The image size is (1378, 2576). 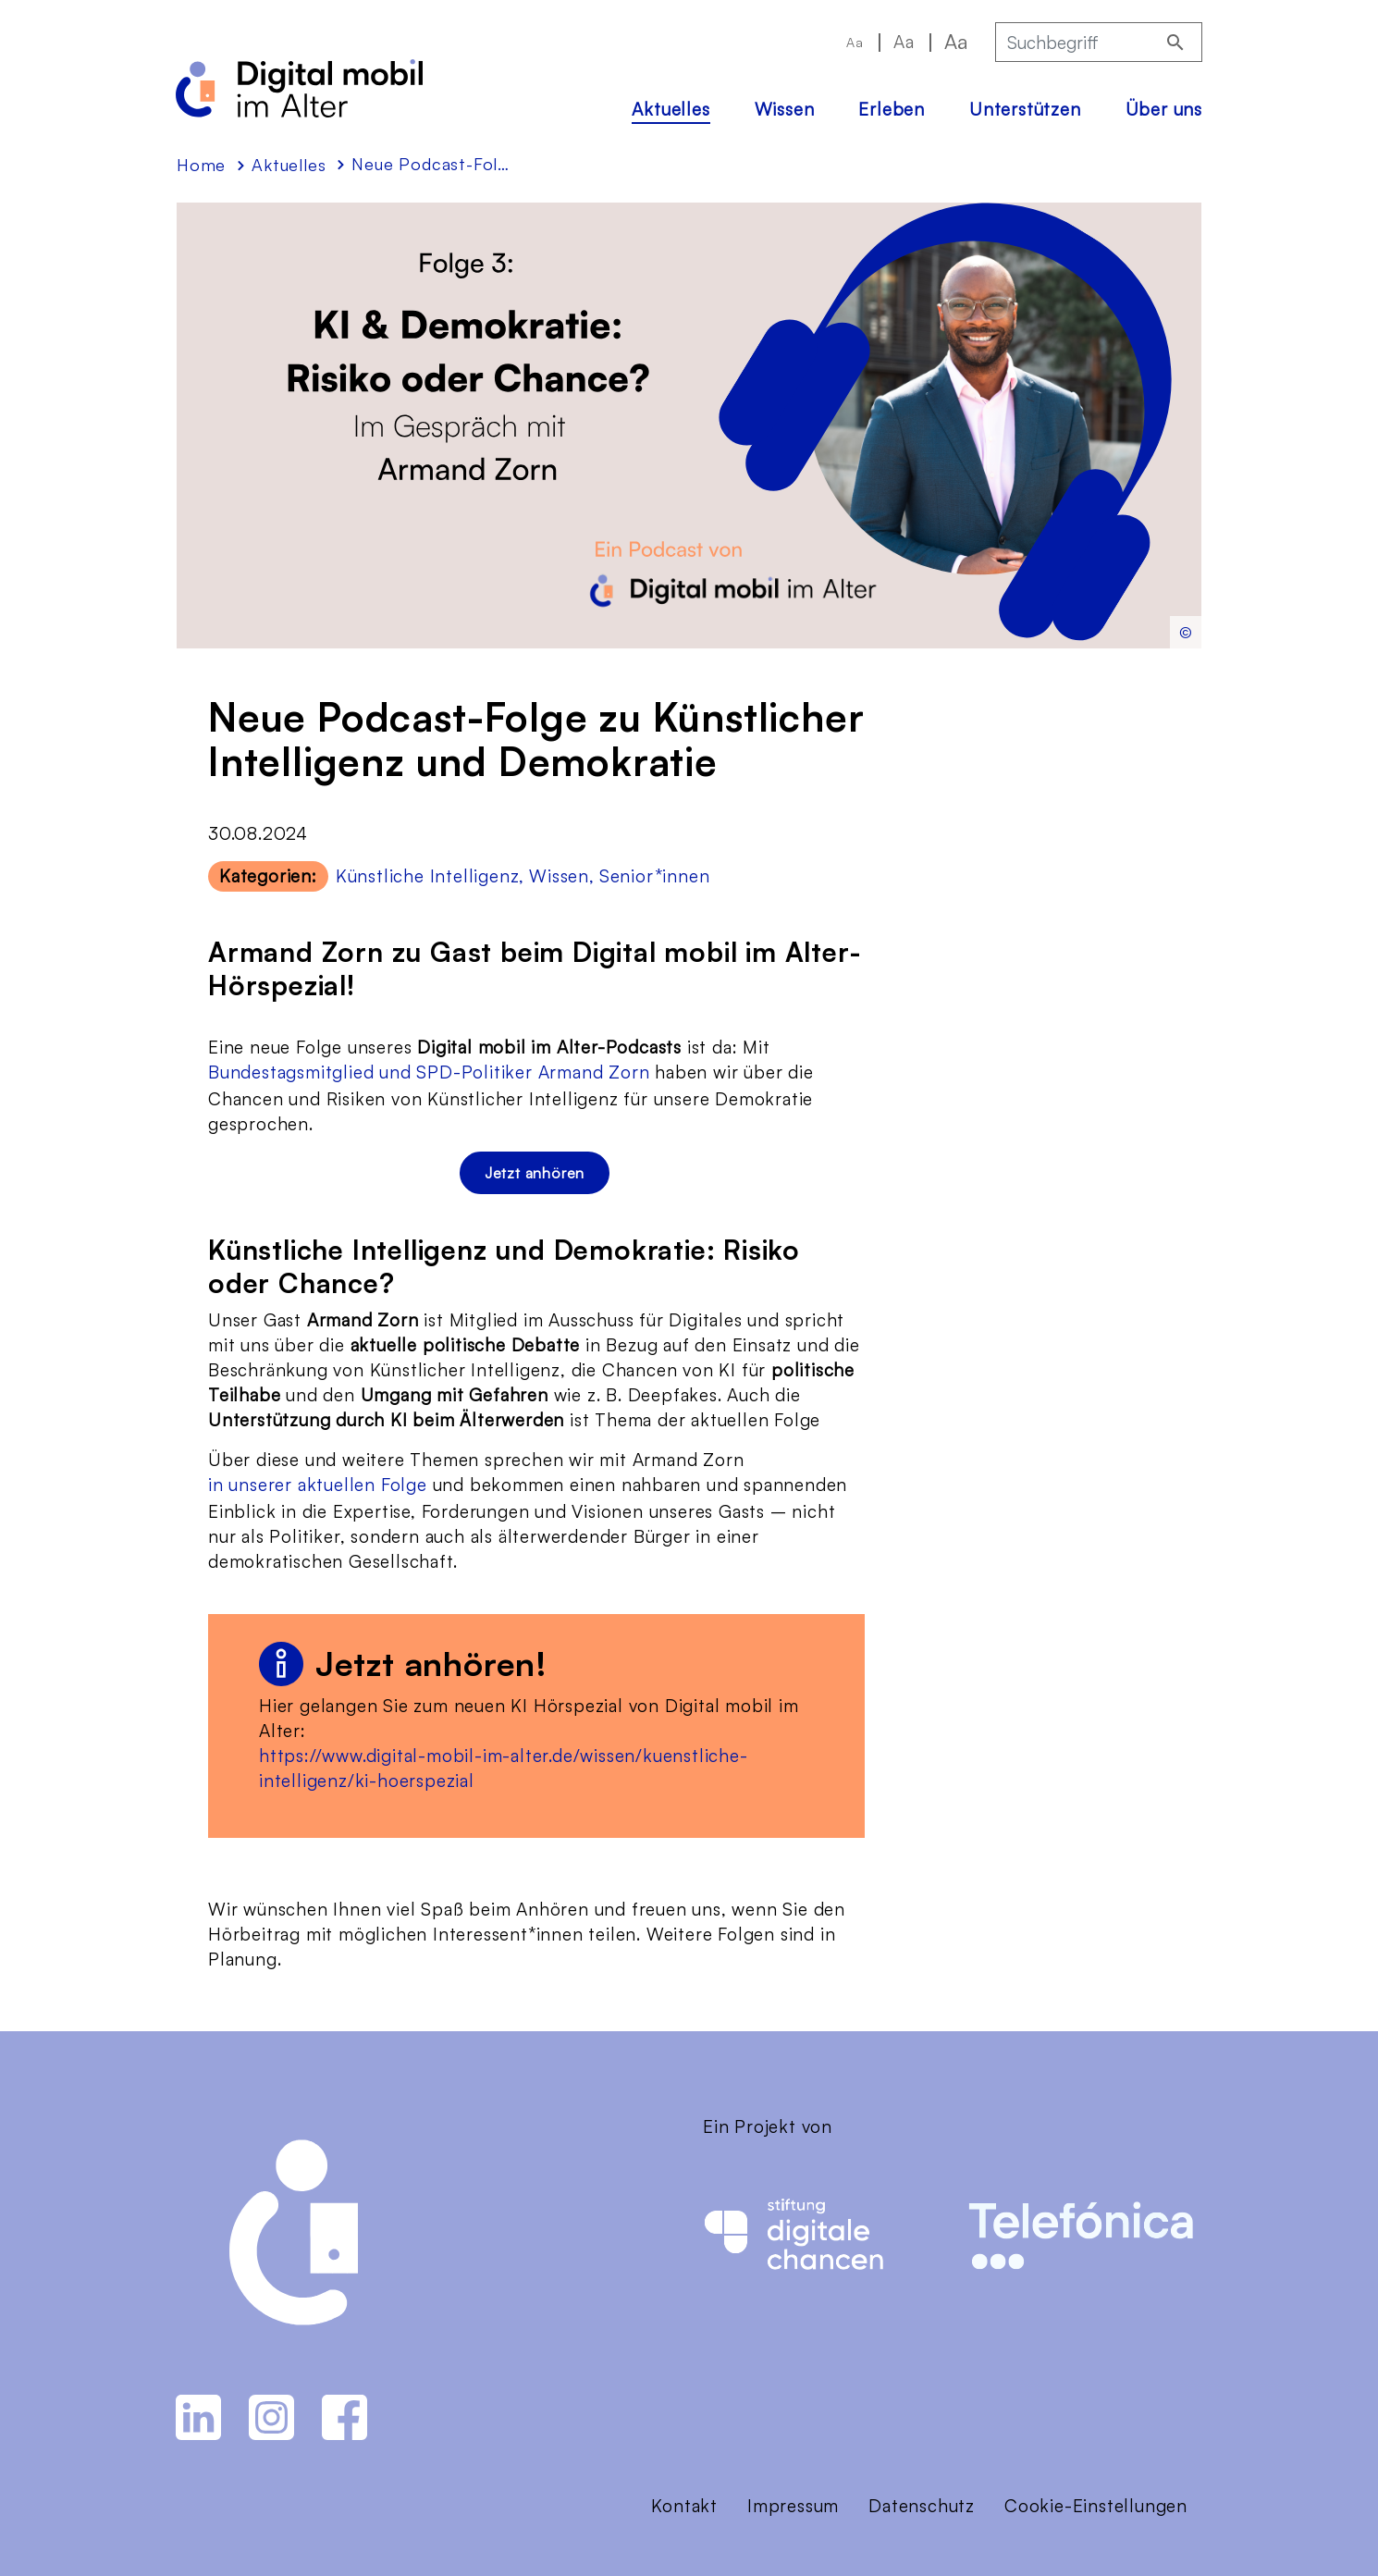 What do you see at coordinates (1025, 109) in the screenshot?
I see `Unterstützen` at bounding box center [1025, 109].